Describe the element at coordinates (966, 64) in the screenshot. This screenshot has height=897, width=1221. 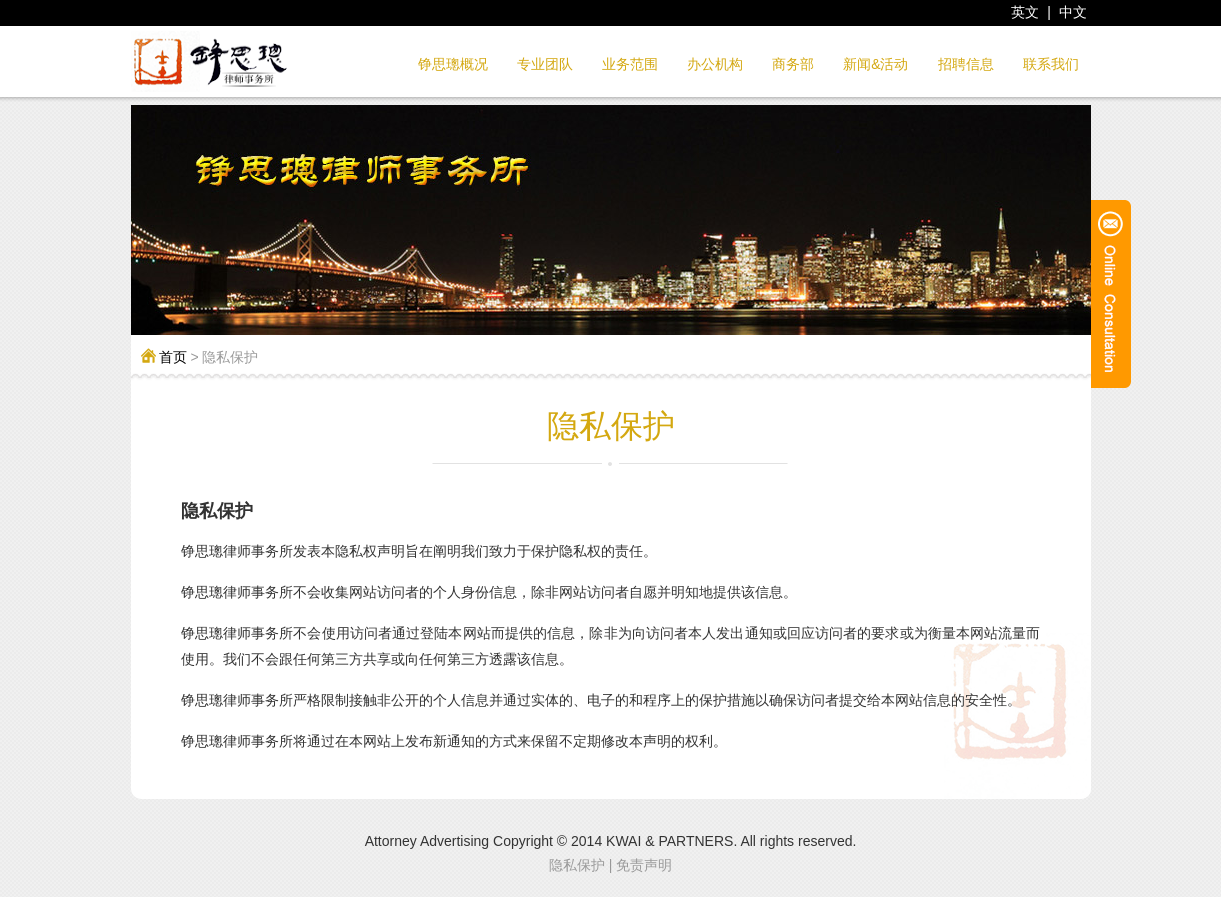
I see `招聘信息` at that location.